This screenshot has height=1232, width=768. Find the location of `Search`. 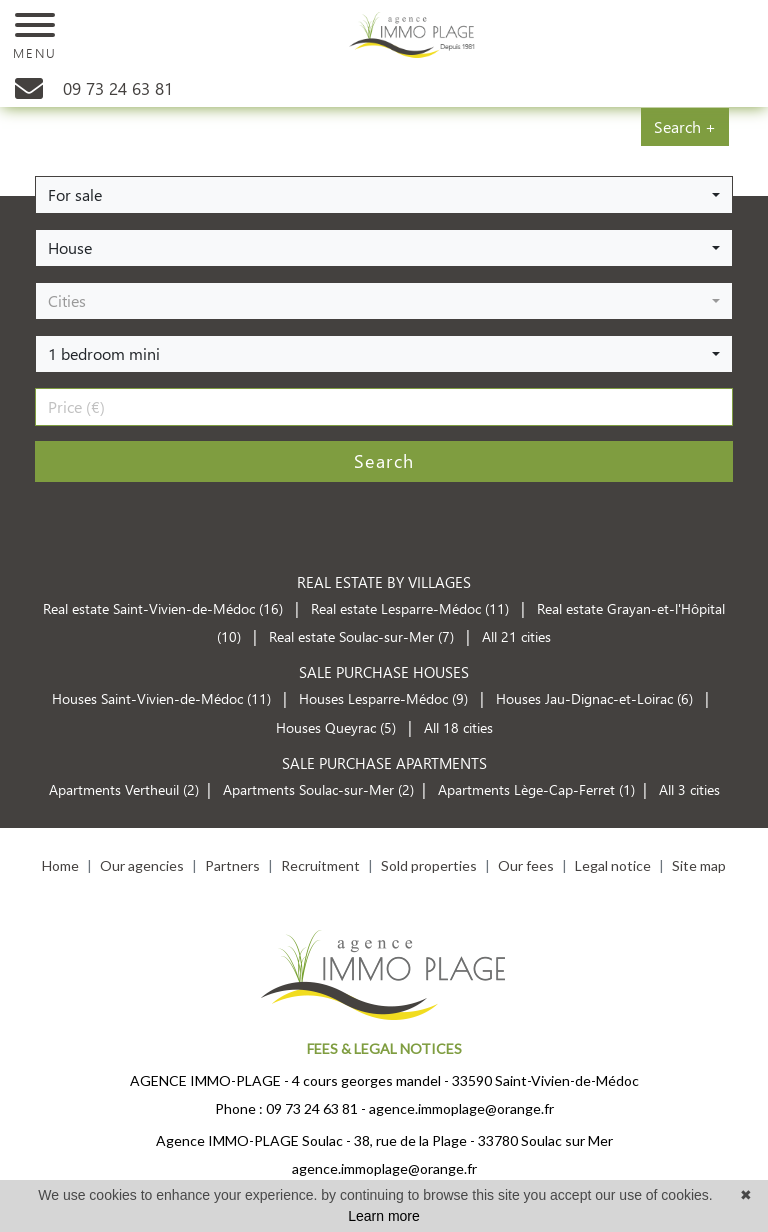

Search is located at coordinates (384, 461).